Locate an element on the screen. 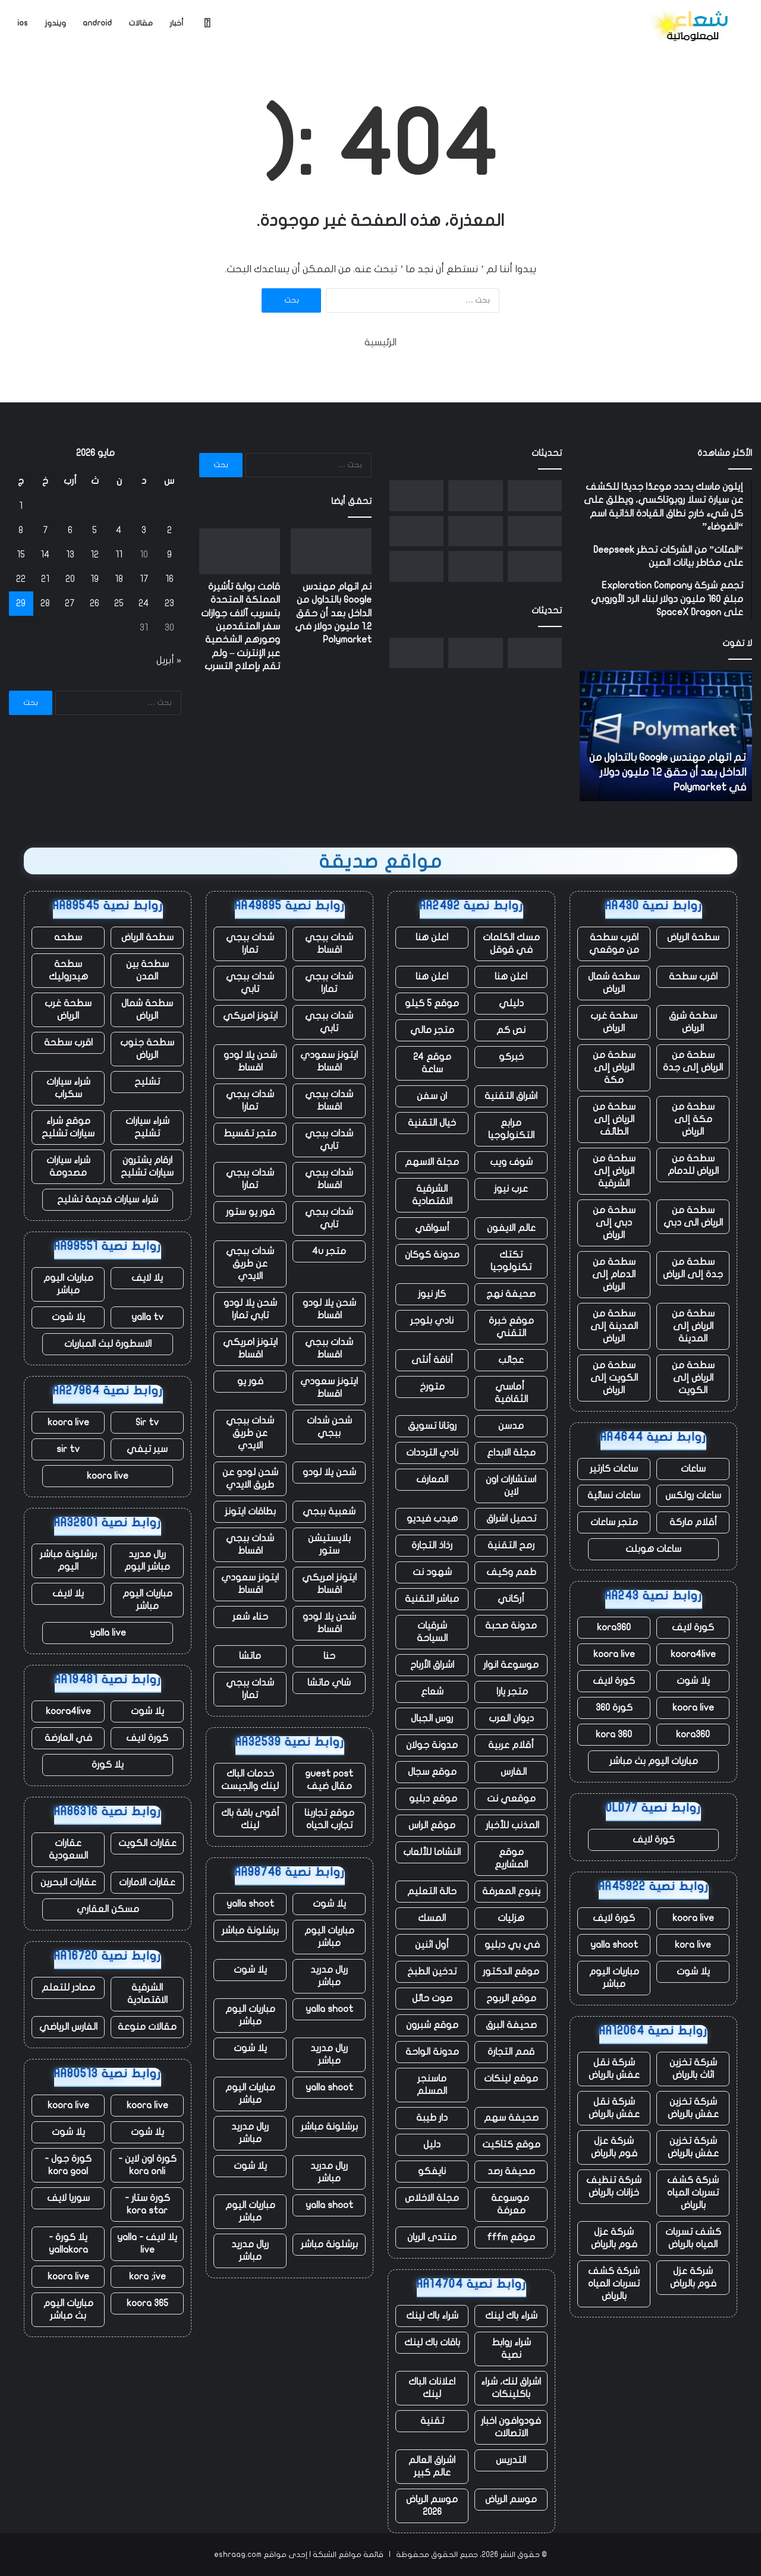 The width and height of the screenshot is (761, 2576). رذاذ التجارة is located at coordinates (431, 1545).